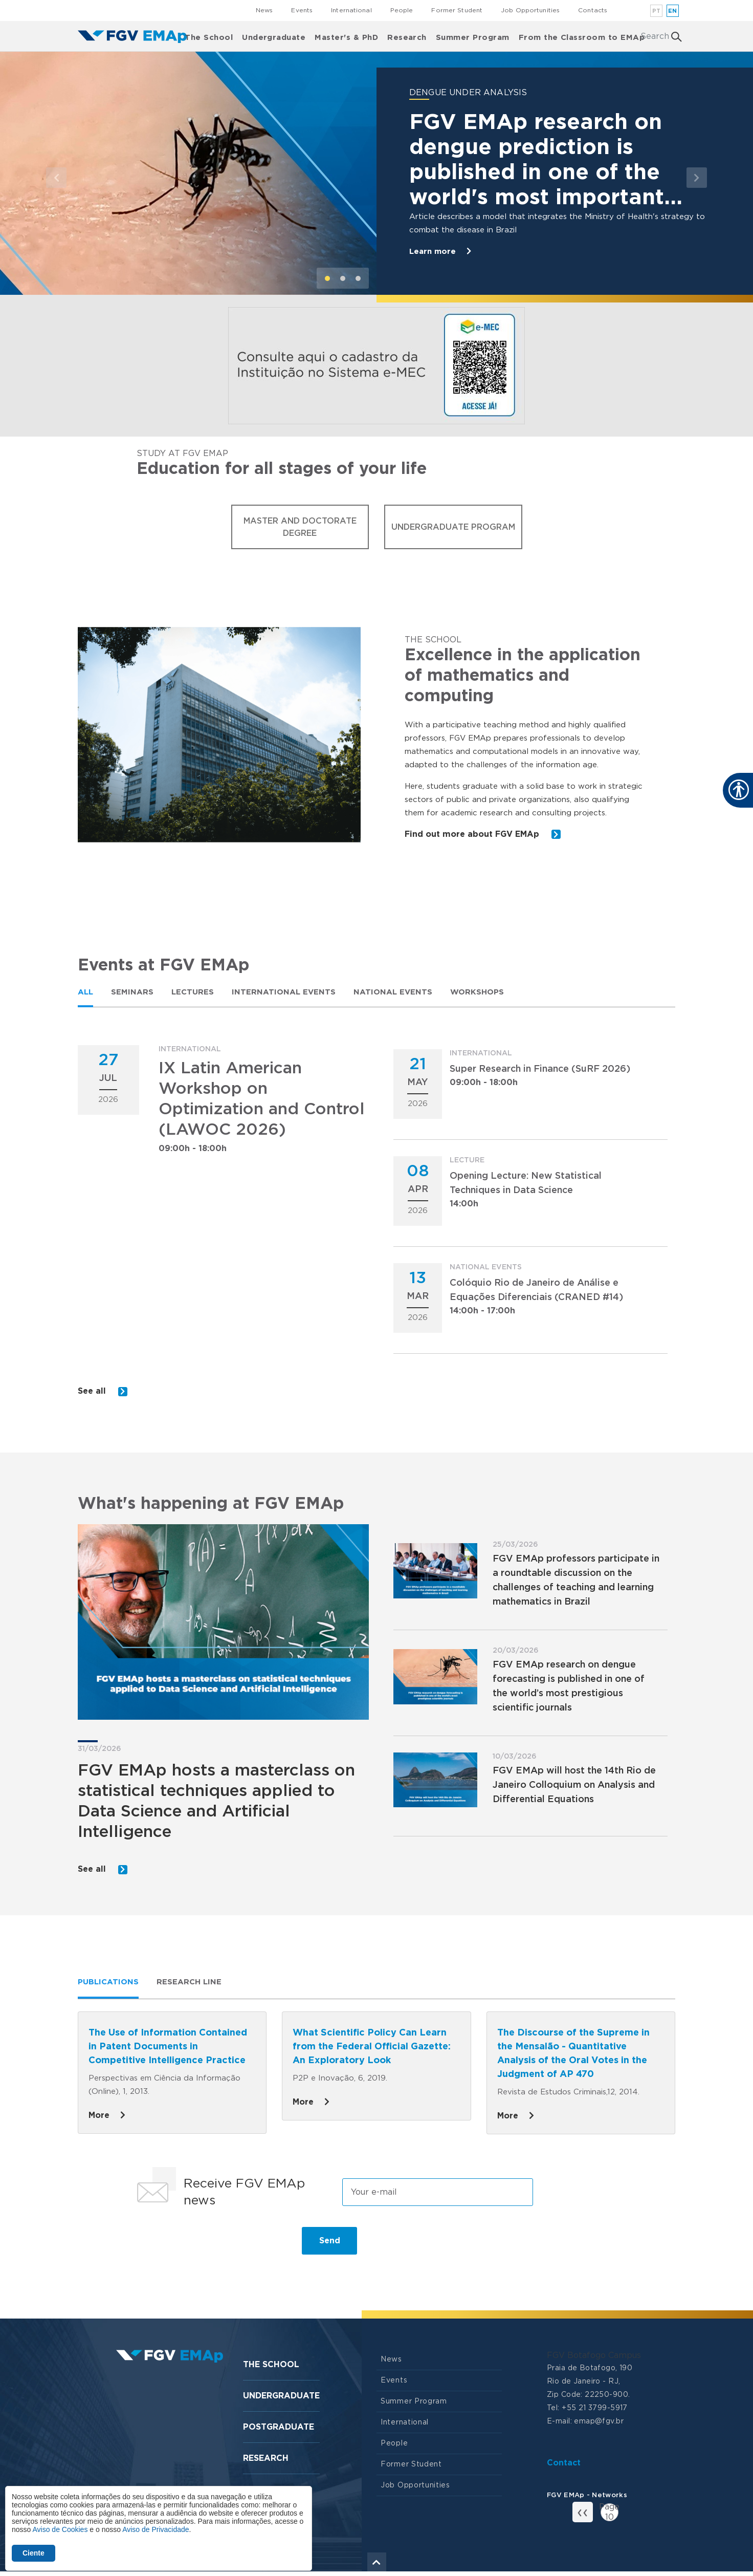 The height and width of the screenshot is (2576, 753). What do you see at coordinates (346, 36) in the screenshot?
I see `Master's & PhD` at bounding box center [346, 36].